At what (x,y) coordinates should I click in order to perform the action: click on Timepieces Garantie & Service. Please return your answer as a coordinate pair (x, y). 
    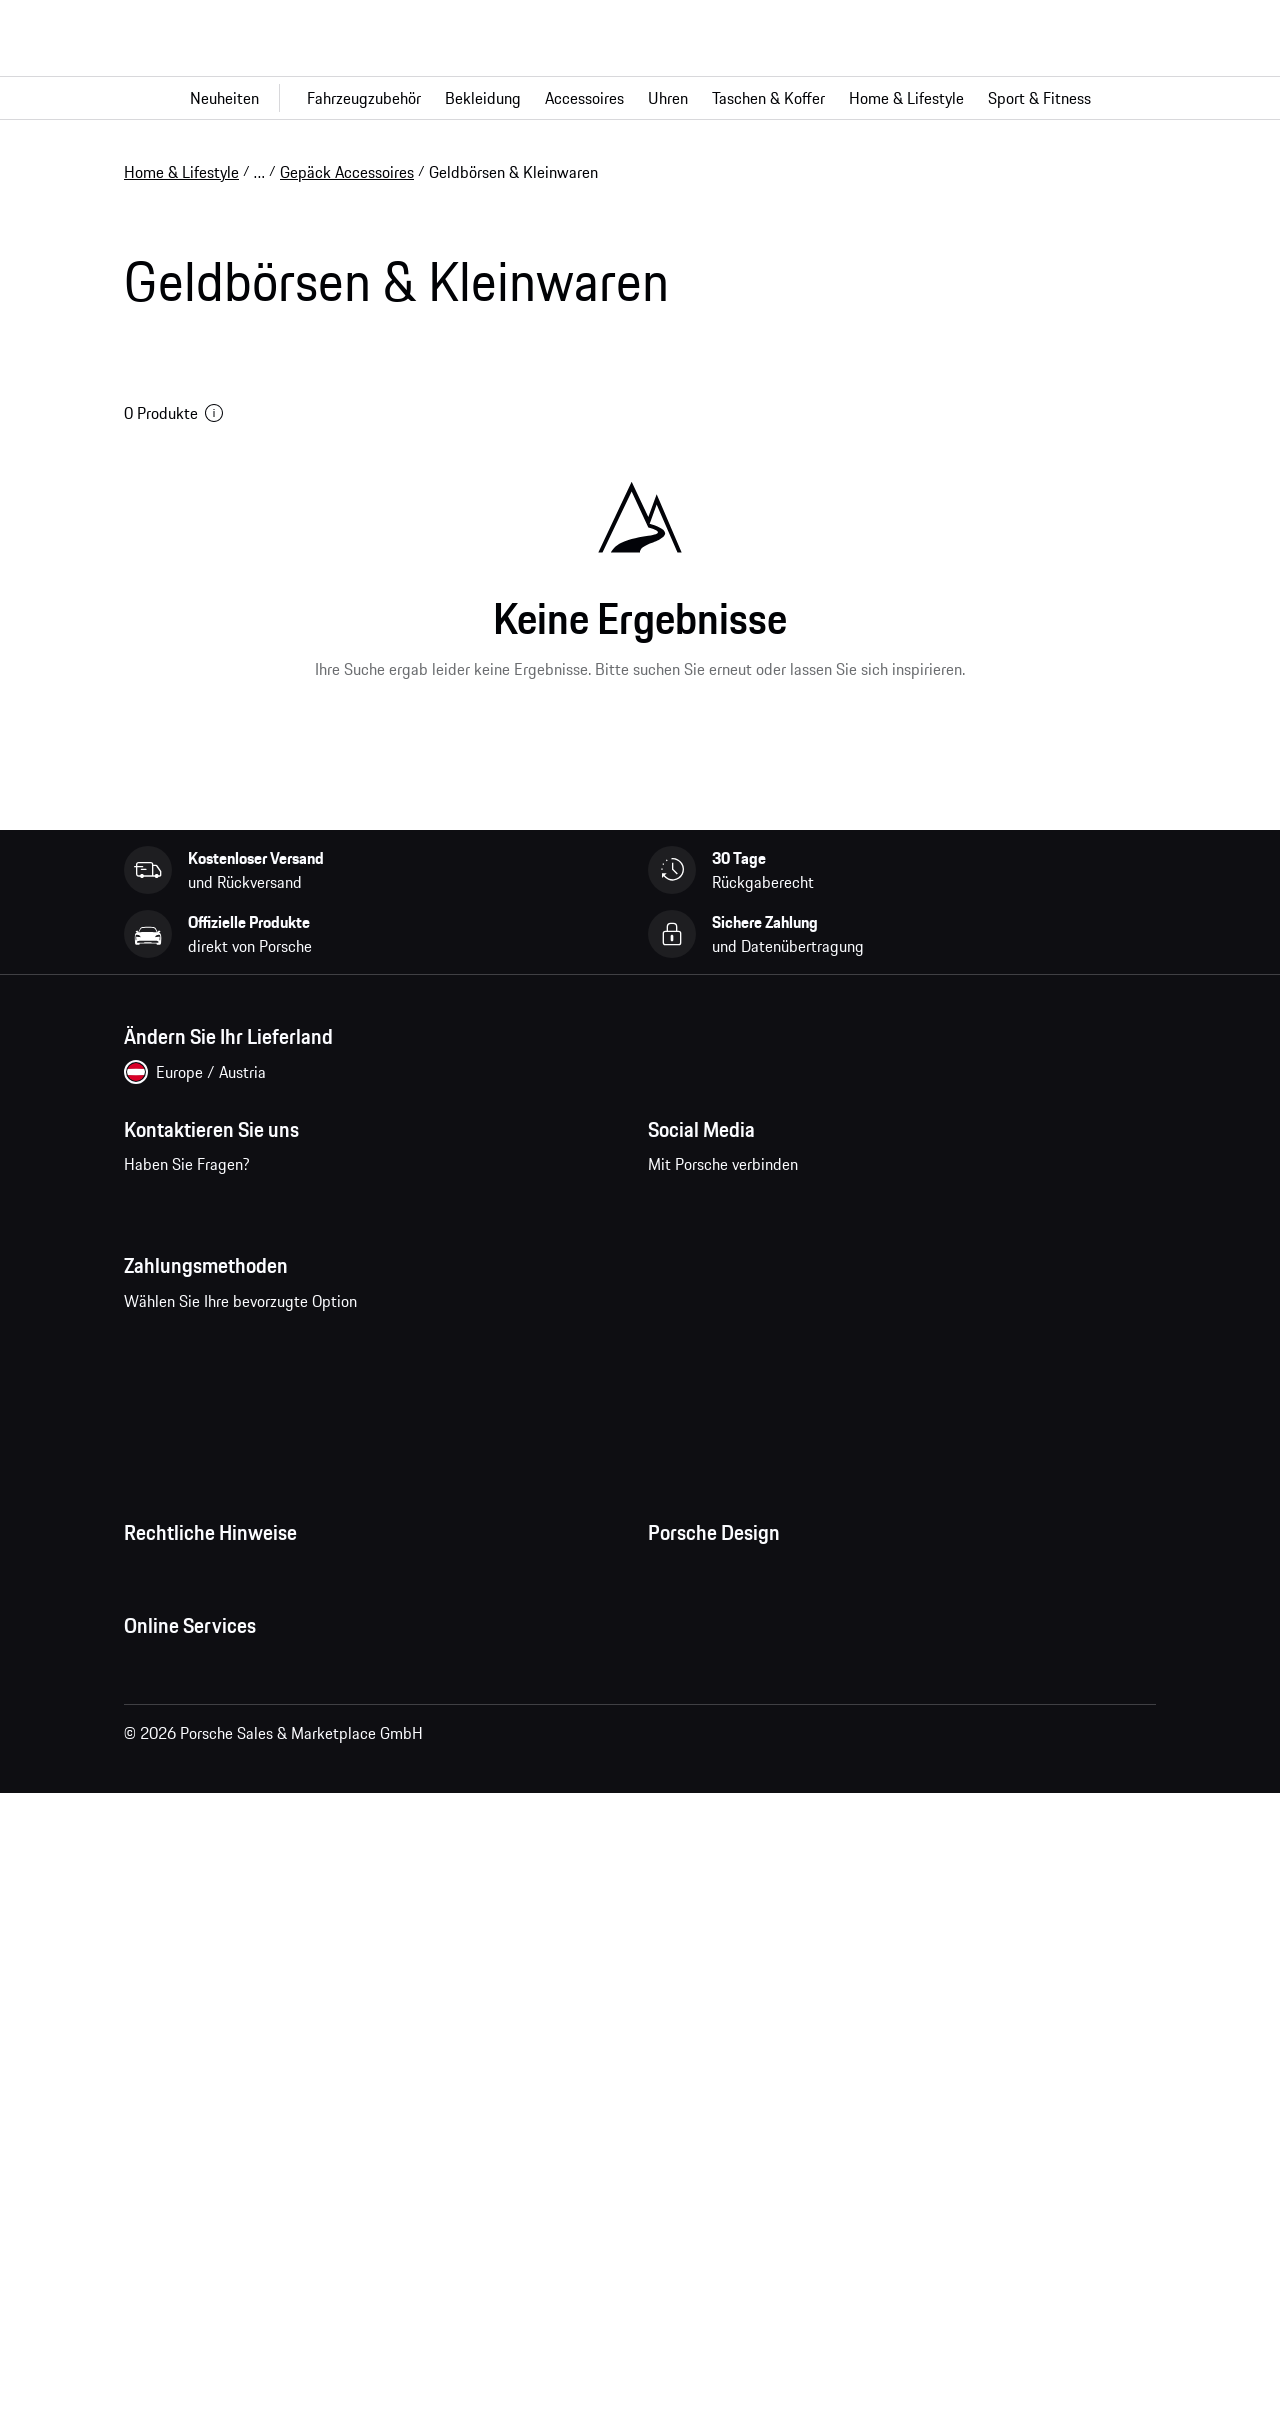
    Looking at the image, I should click on (751, 1804).